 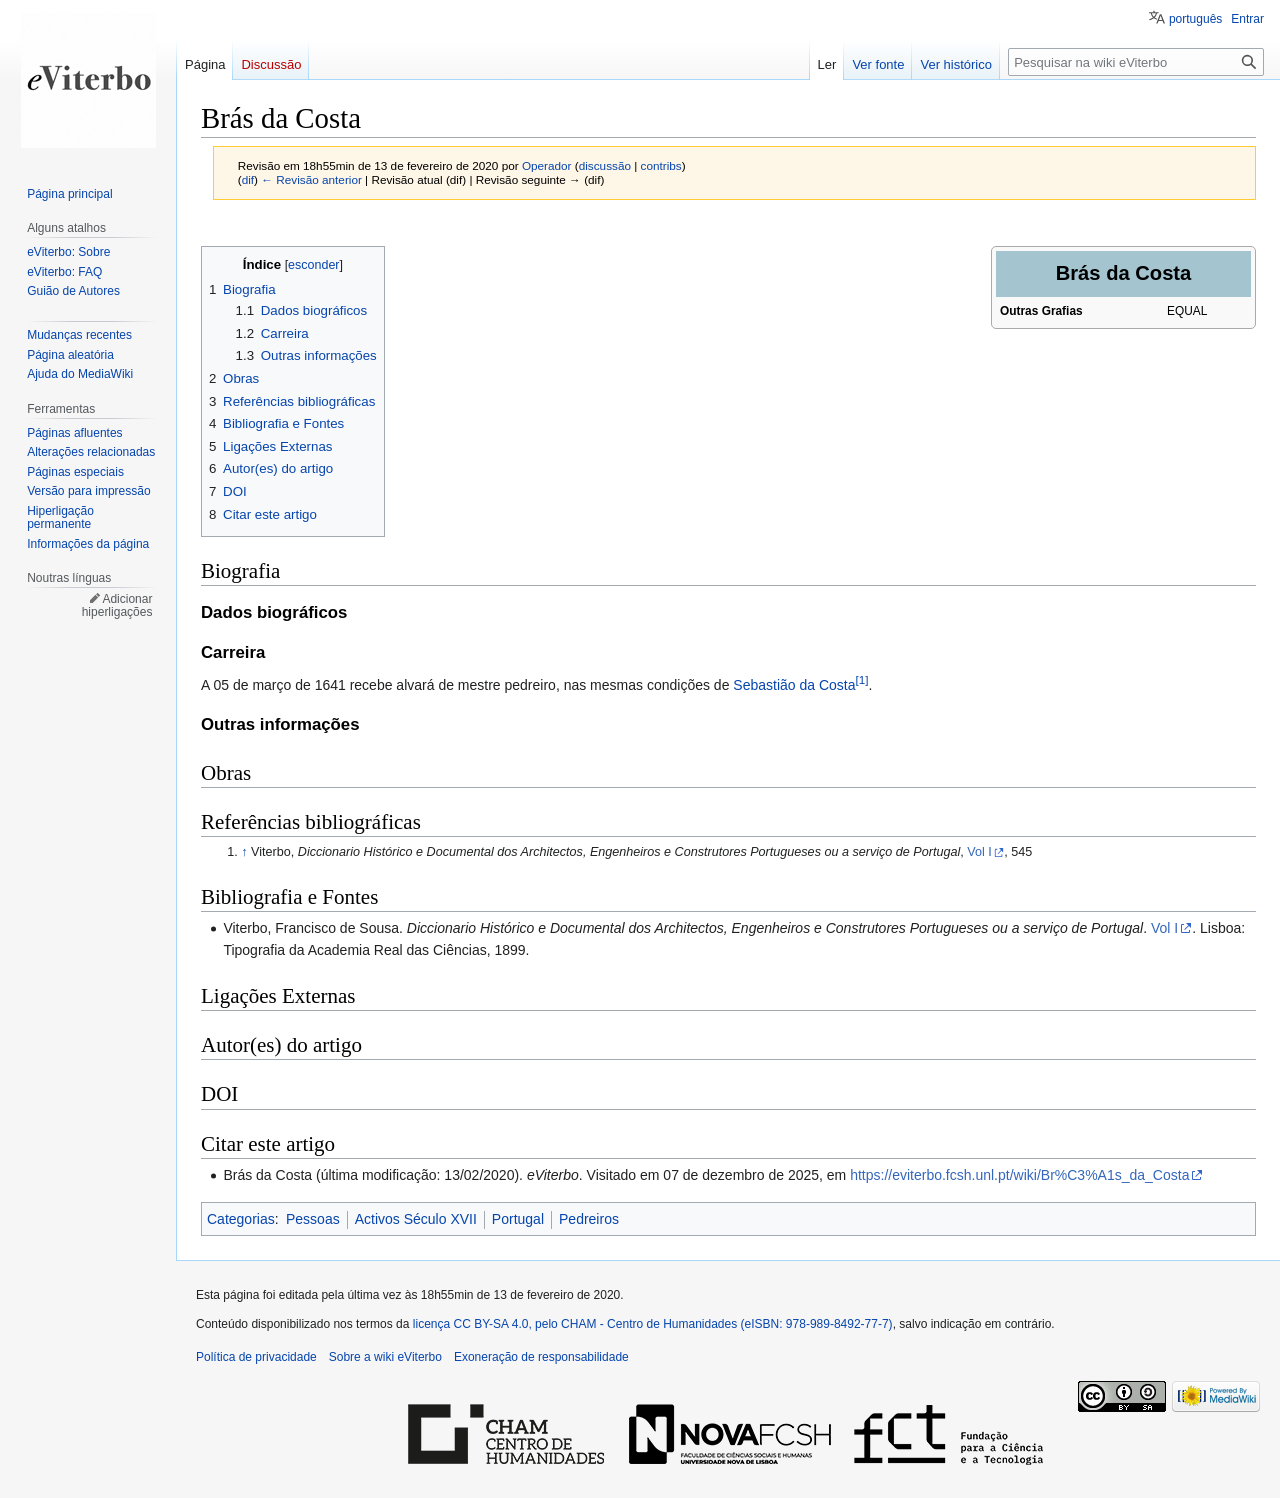 What do you see at coordinates (794, 685) in the screenshot?
I see `Sebastião da Costa` at bounding box center [794, 685].